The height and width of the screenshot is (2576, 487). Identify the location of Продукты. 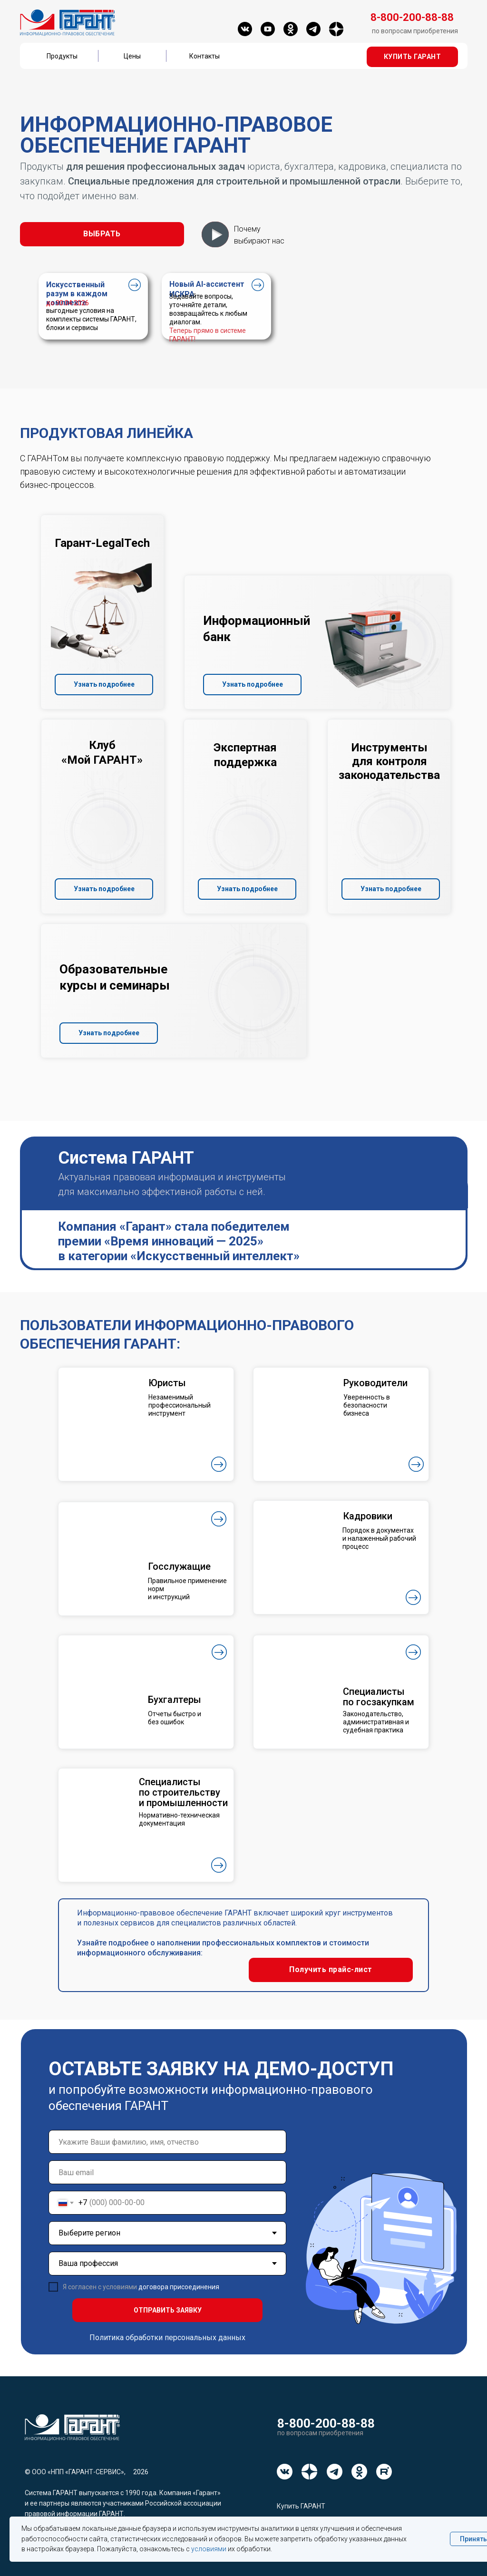
(62, 56).